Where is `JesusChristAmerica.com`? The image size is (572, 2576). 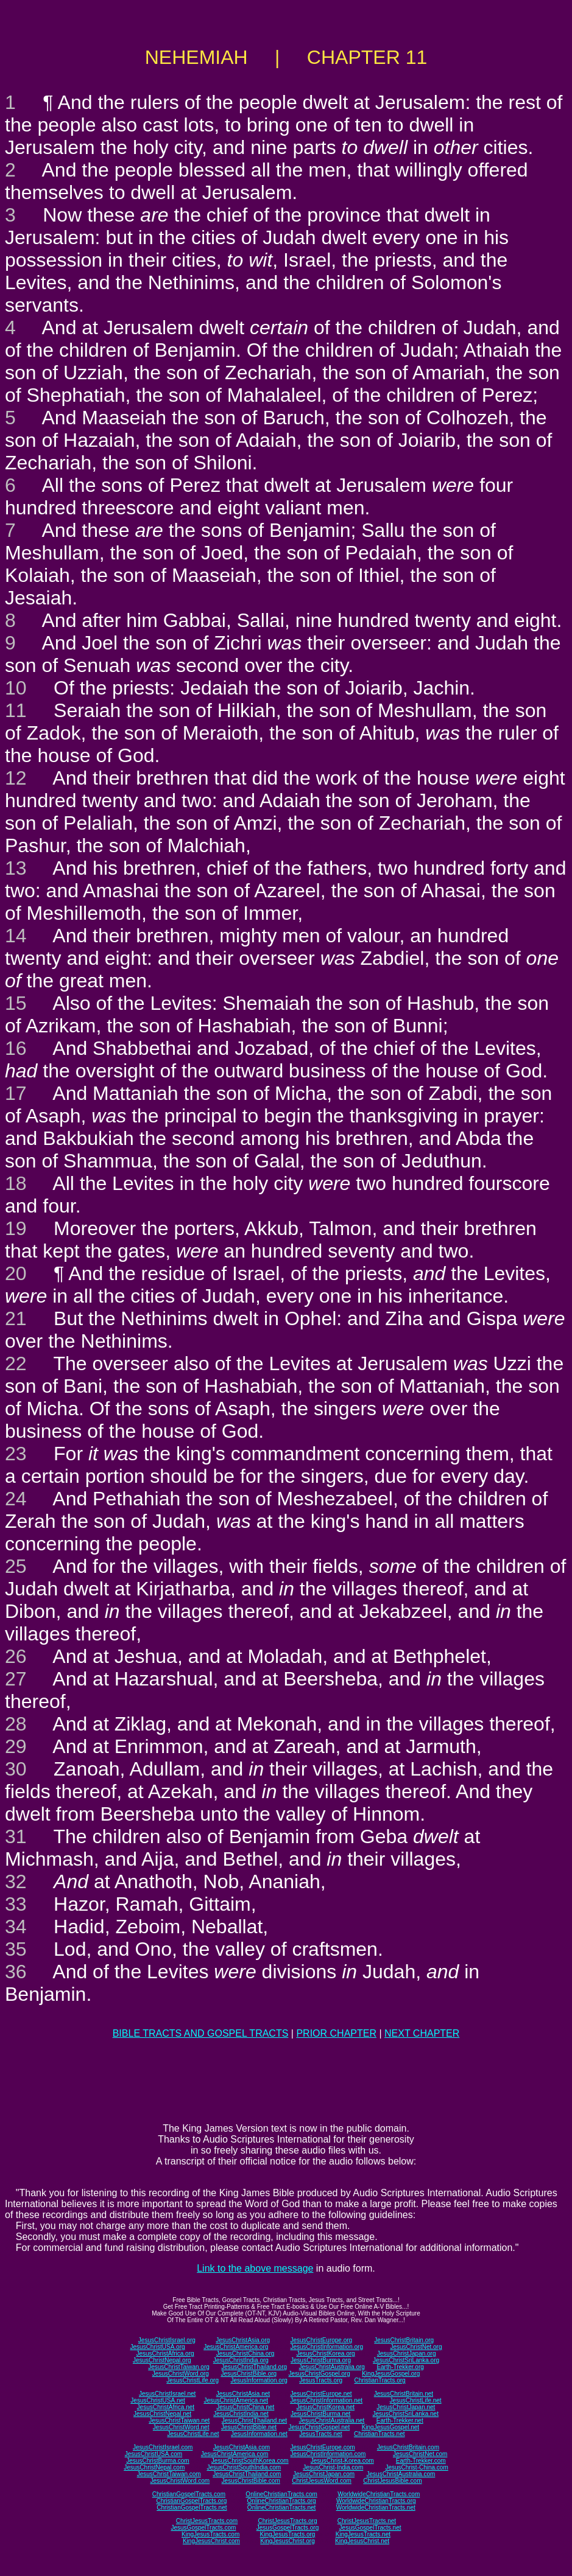
JesusChristAmerica.com is located at coordinates (235, 2454).